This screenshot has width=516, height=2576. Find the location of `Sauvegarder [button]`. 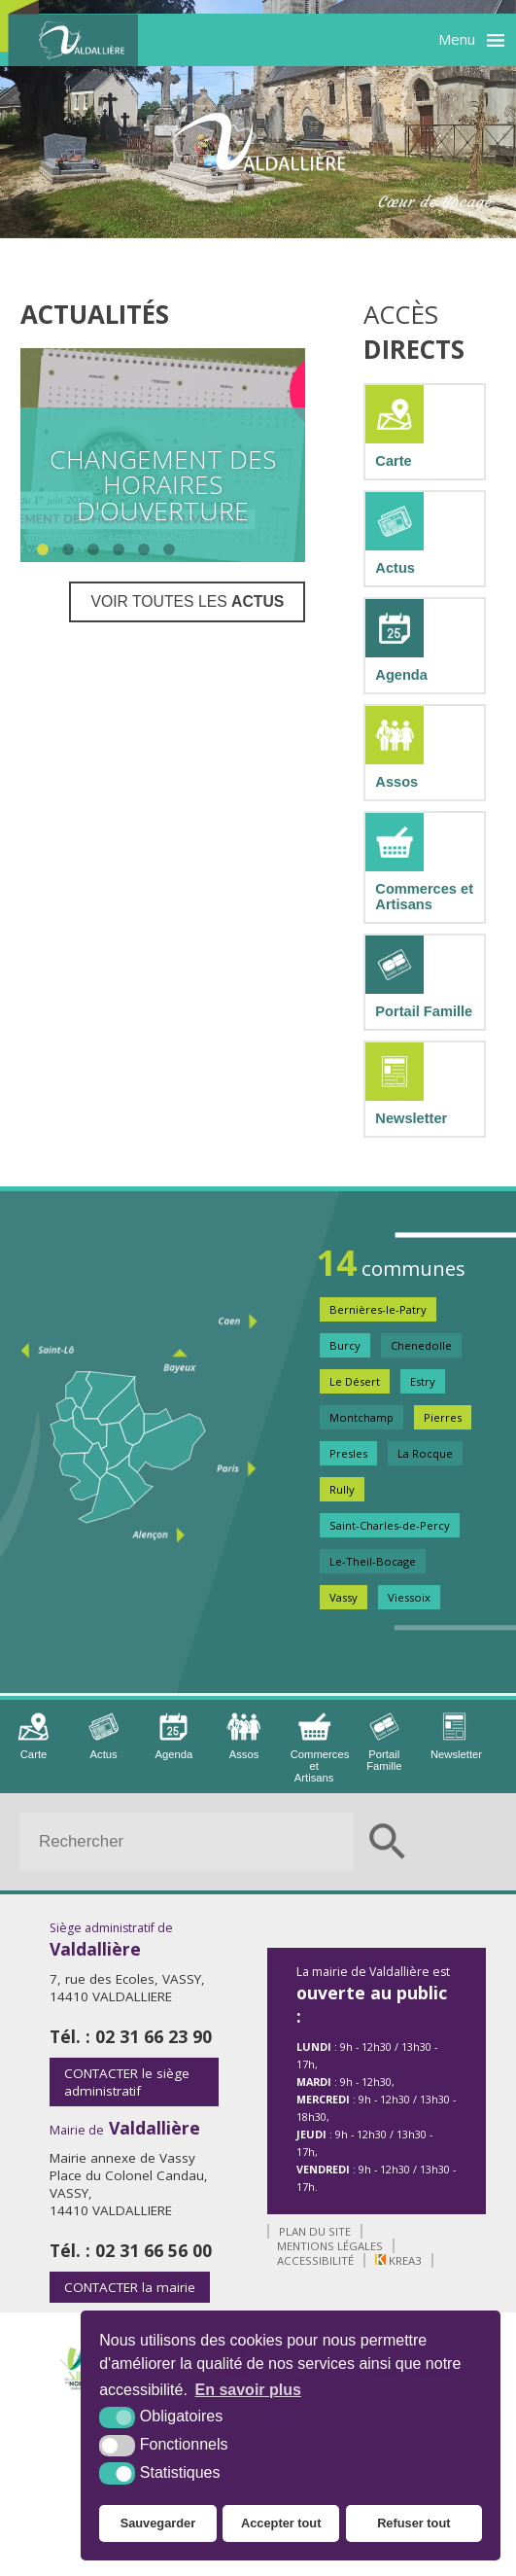

Sauvegarder [button] is located at coordinates (158, 2523).